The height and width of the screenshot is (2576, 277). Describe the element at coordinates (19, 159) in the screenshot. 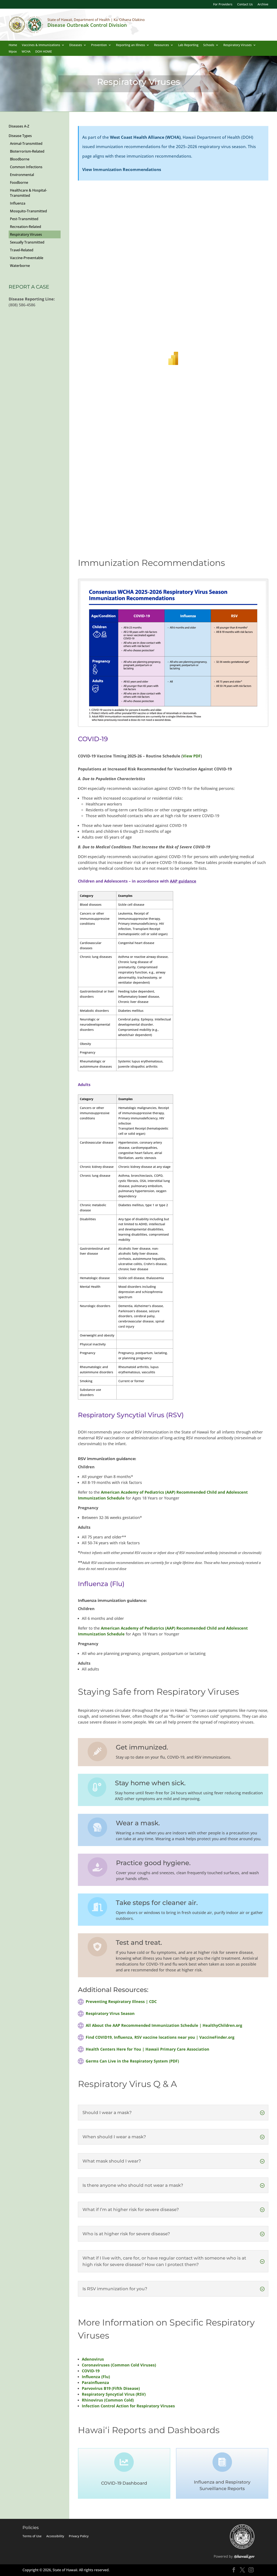

I see `Bloodborne` at that location.